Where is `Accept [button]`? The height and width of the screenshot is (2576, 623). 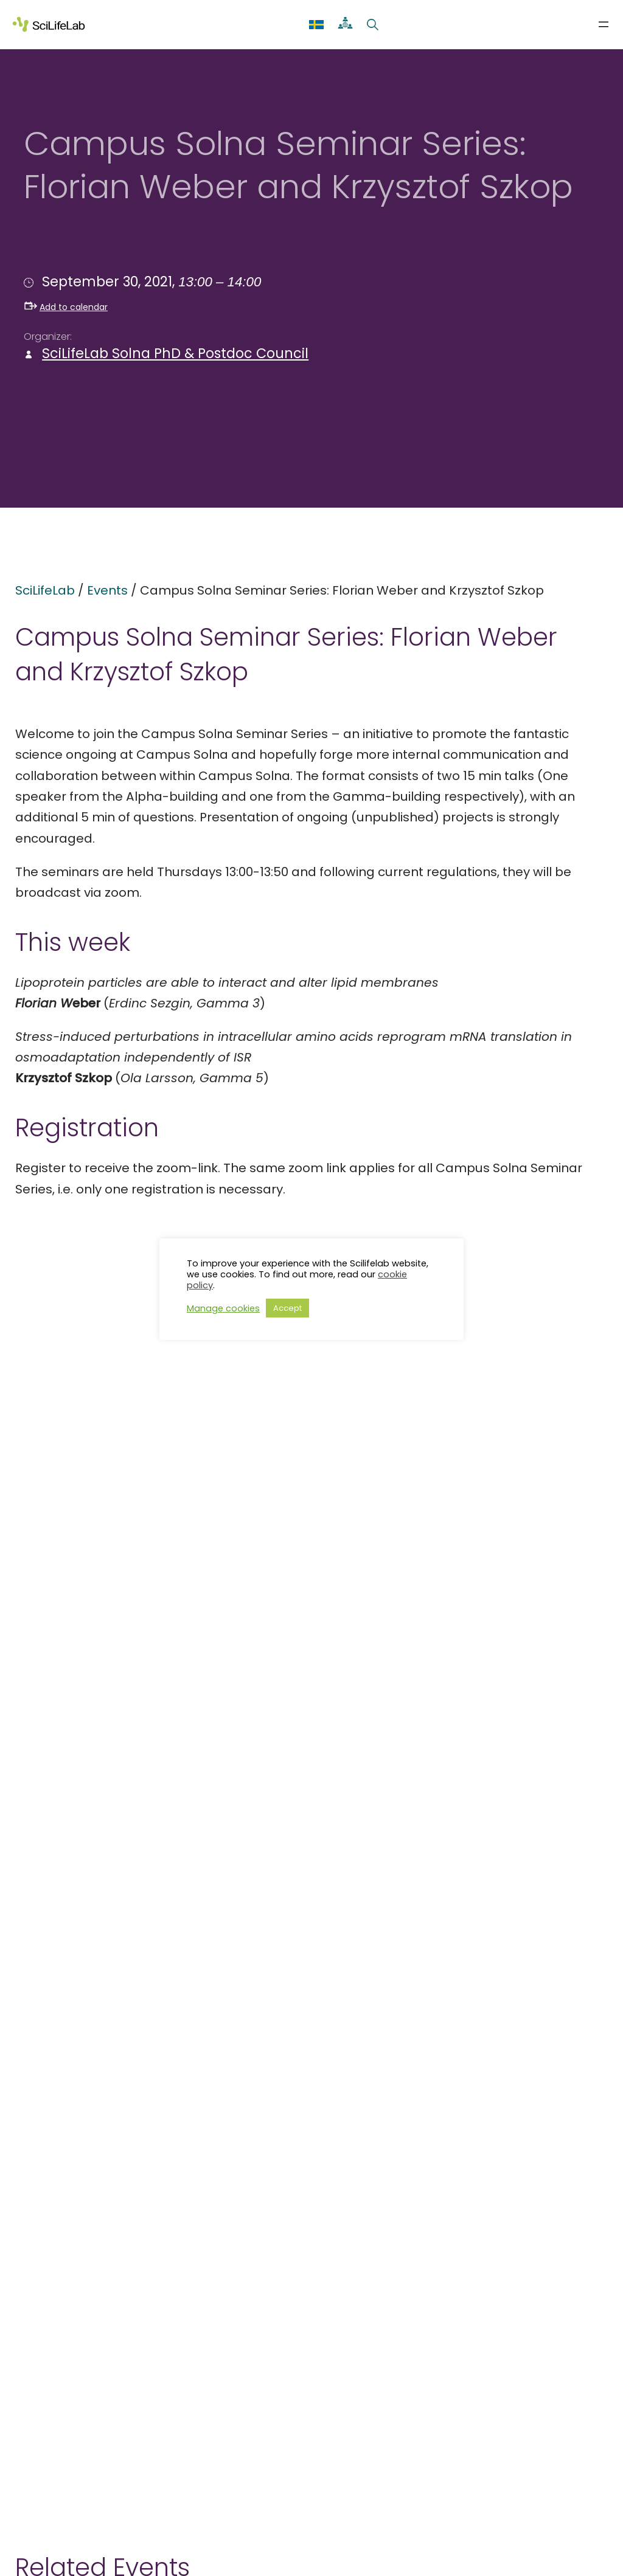
Accept [button] is located at coordinates (287, 1308).